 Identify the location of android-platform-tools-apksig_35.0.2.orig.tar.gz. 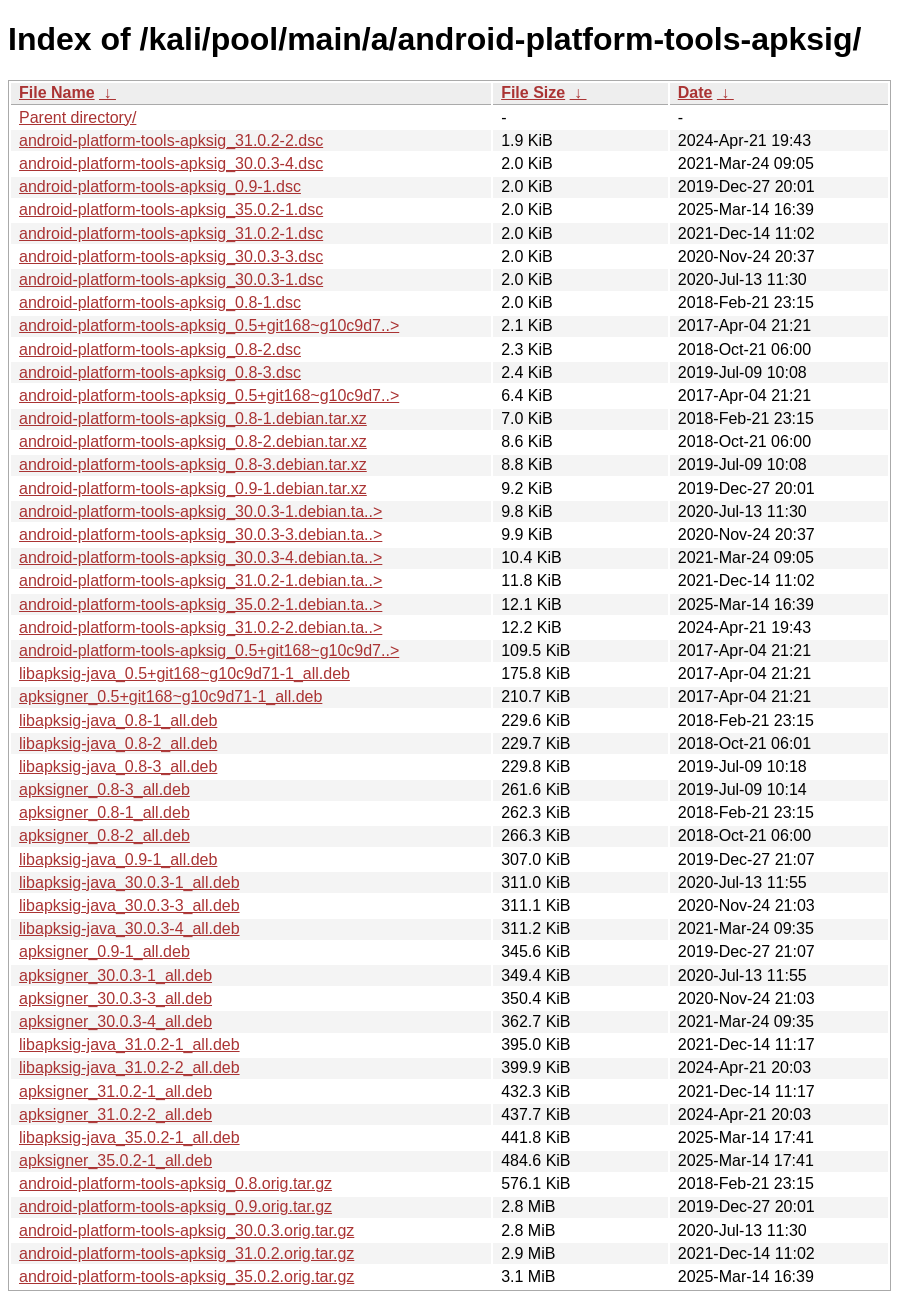
(186, 1276).